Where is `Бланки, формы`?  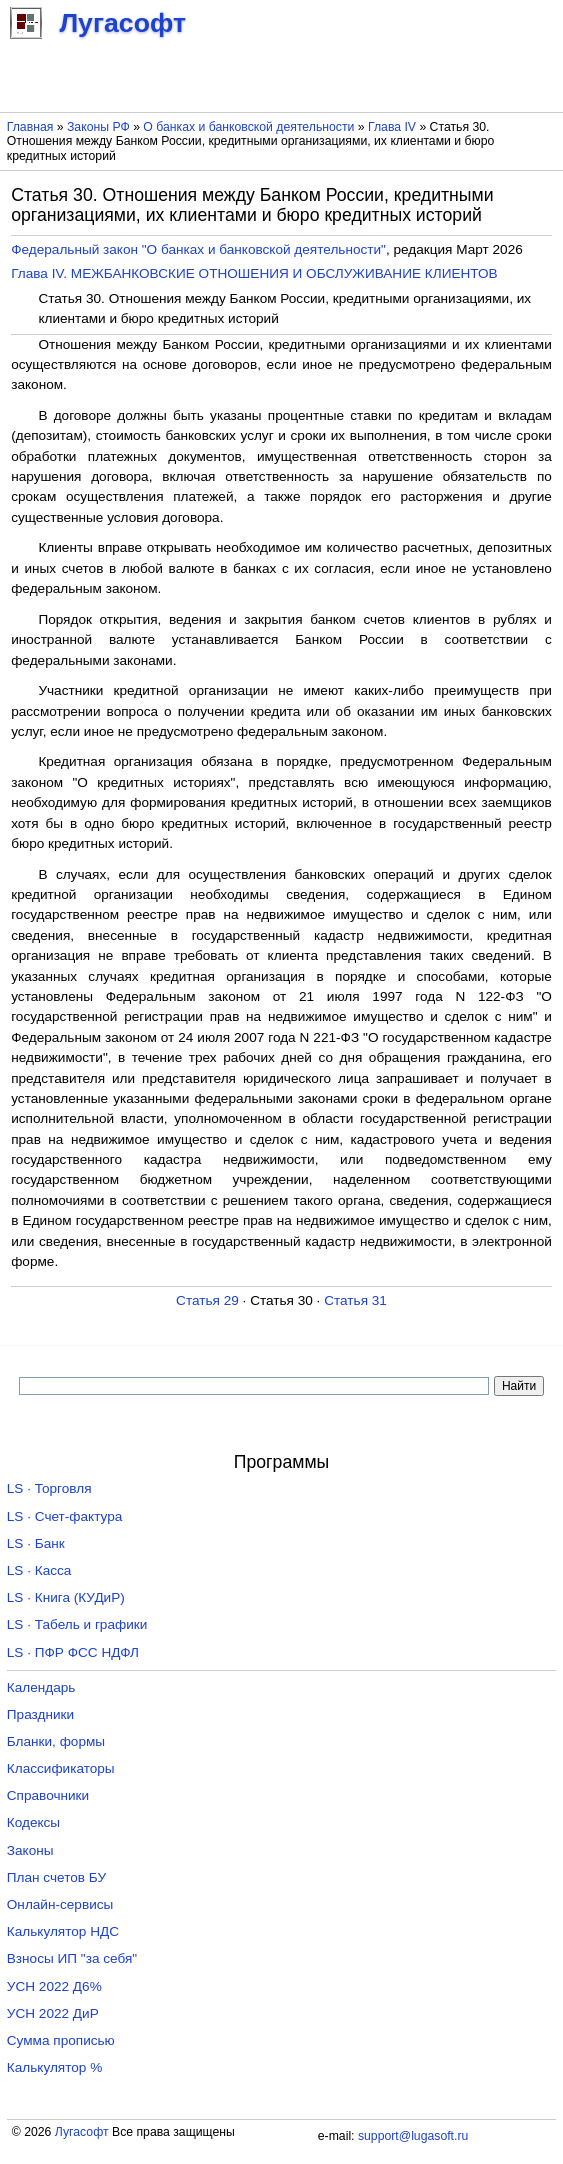 Бланки, формы is located at coordinates (56, 1741).